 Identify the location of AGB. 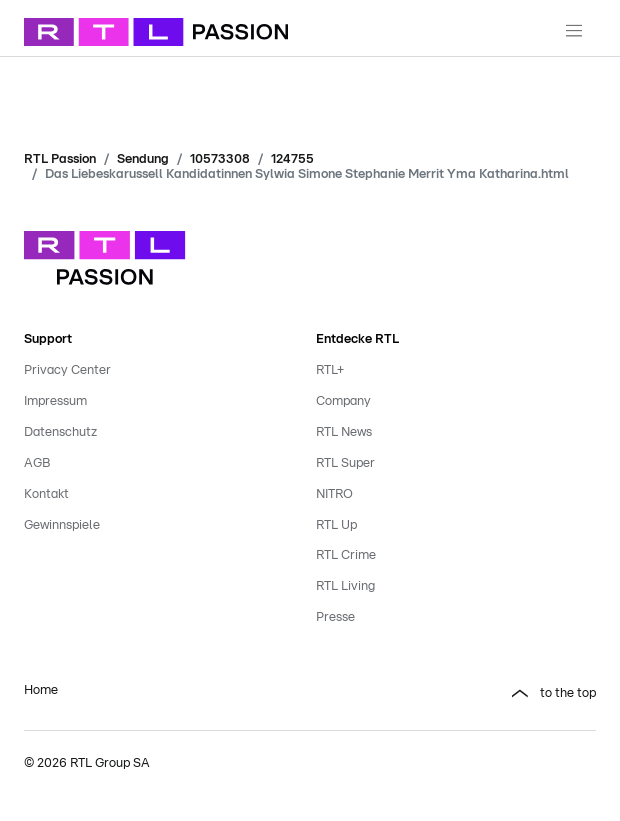
(37, 463).